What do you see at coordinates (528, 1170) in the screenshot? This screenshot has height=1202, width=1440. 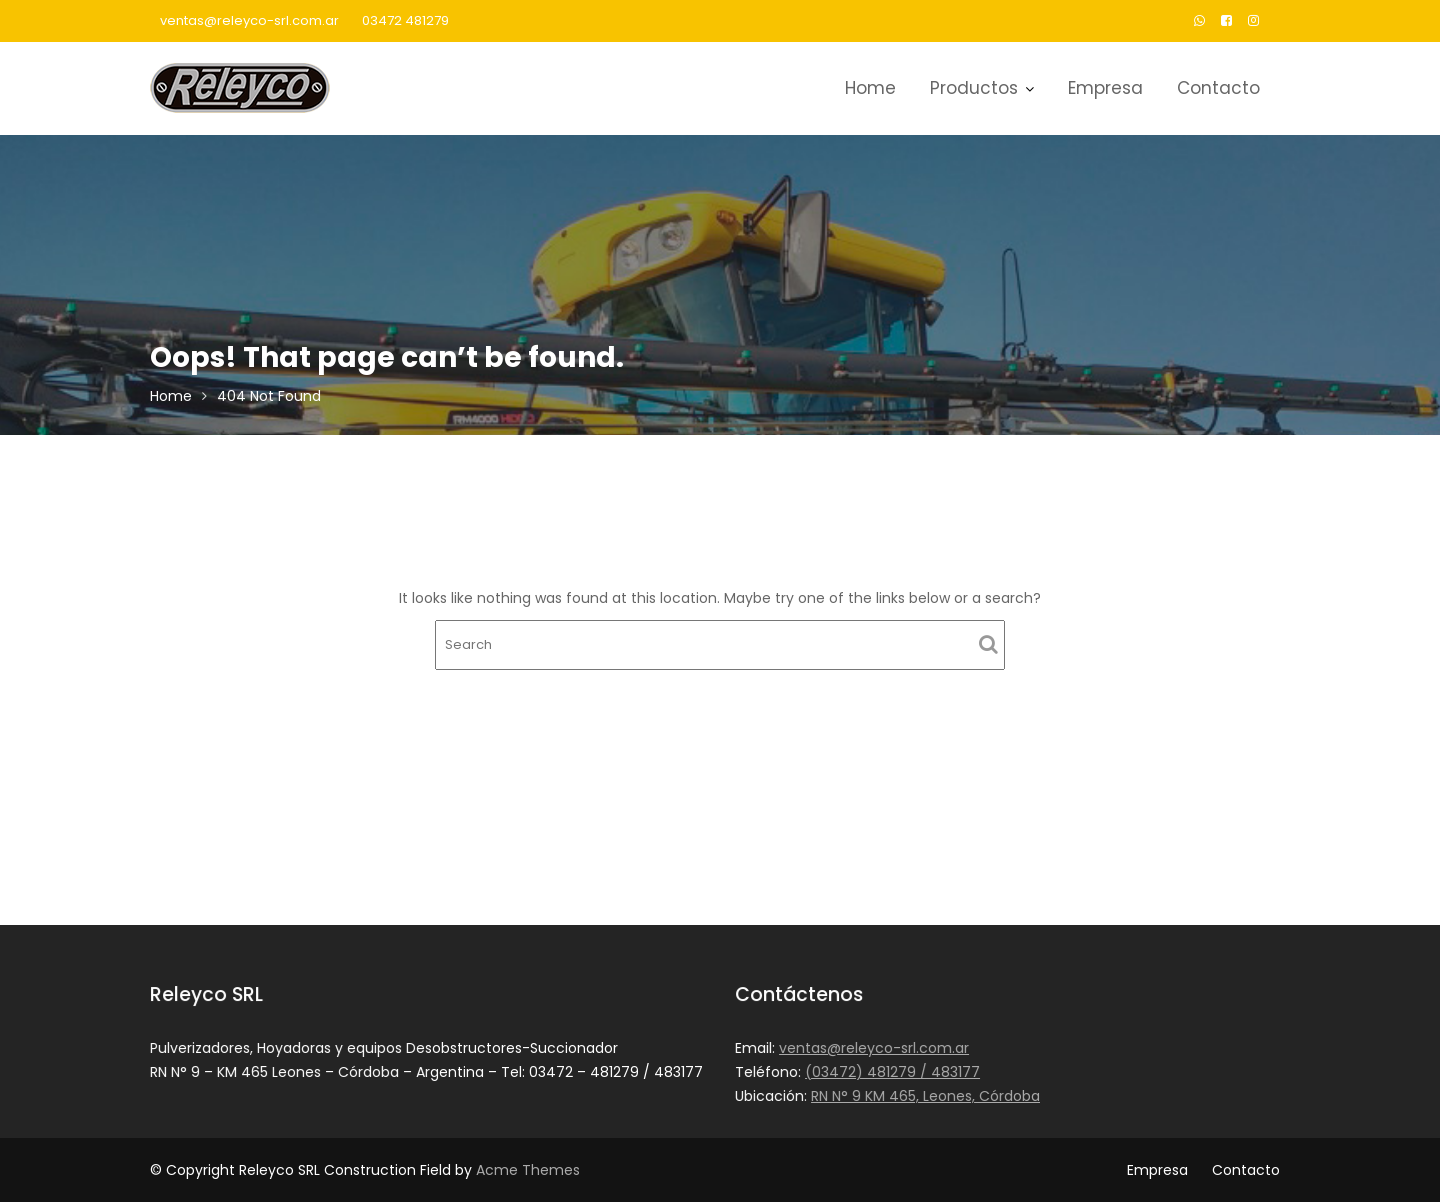 I see `Acme Themes` at bounding box center [528, 1170].